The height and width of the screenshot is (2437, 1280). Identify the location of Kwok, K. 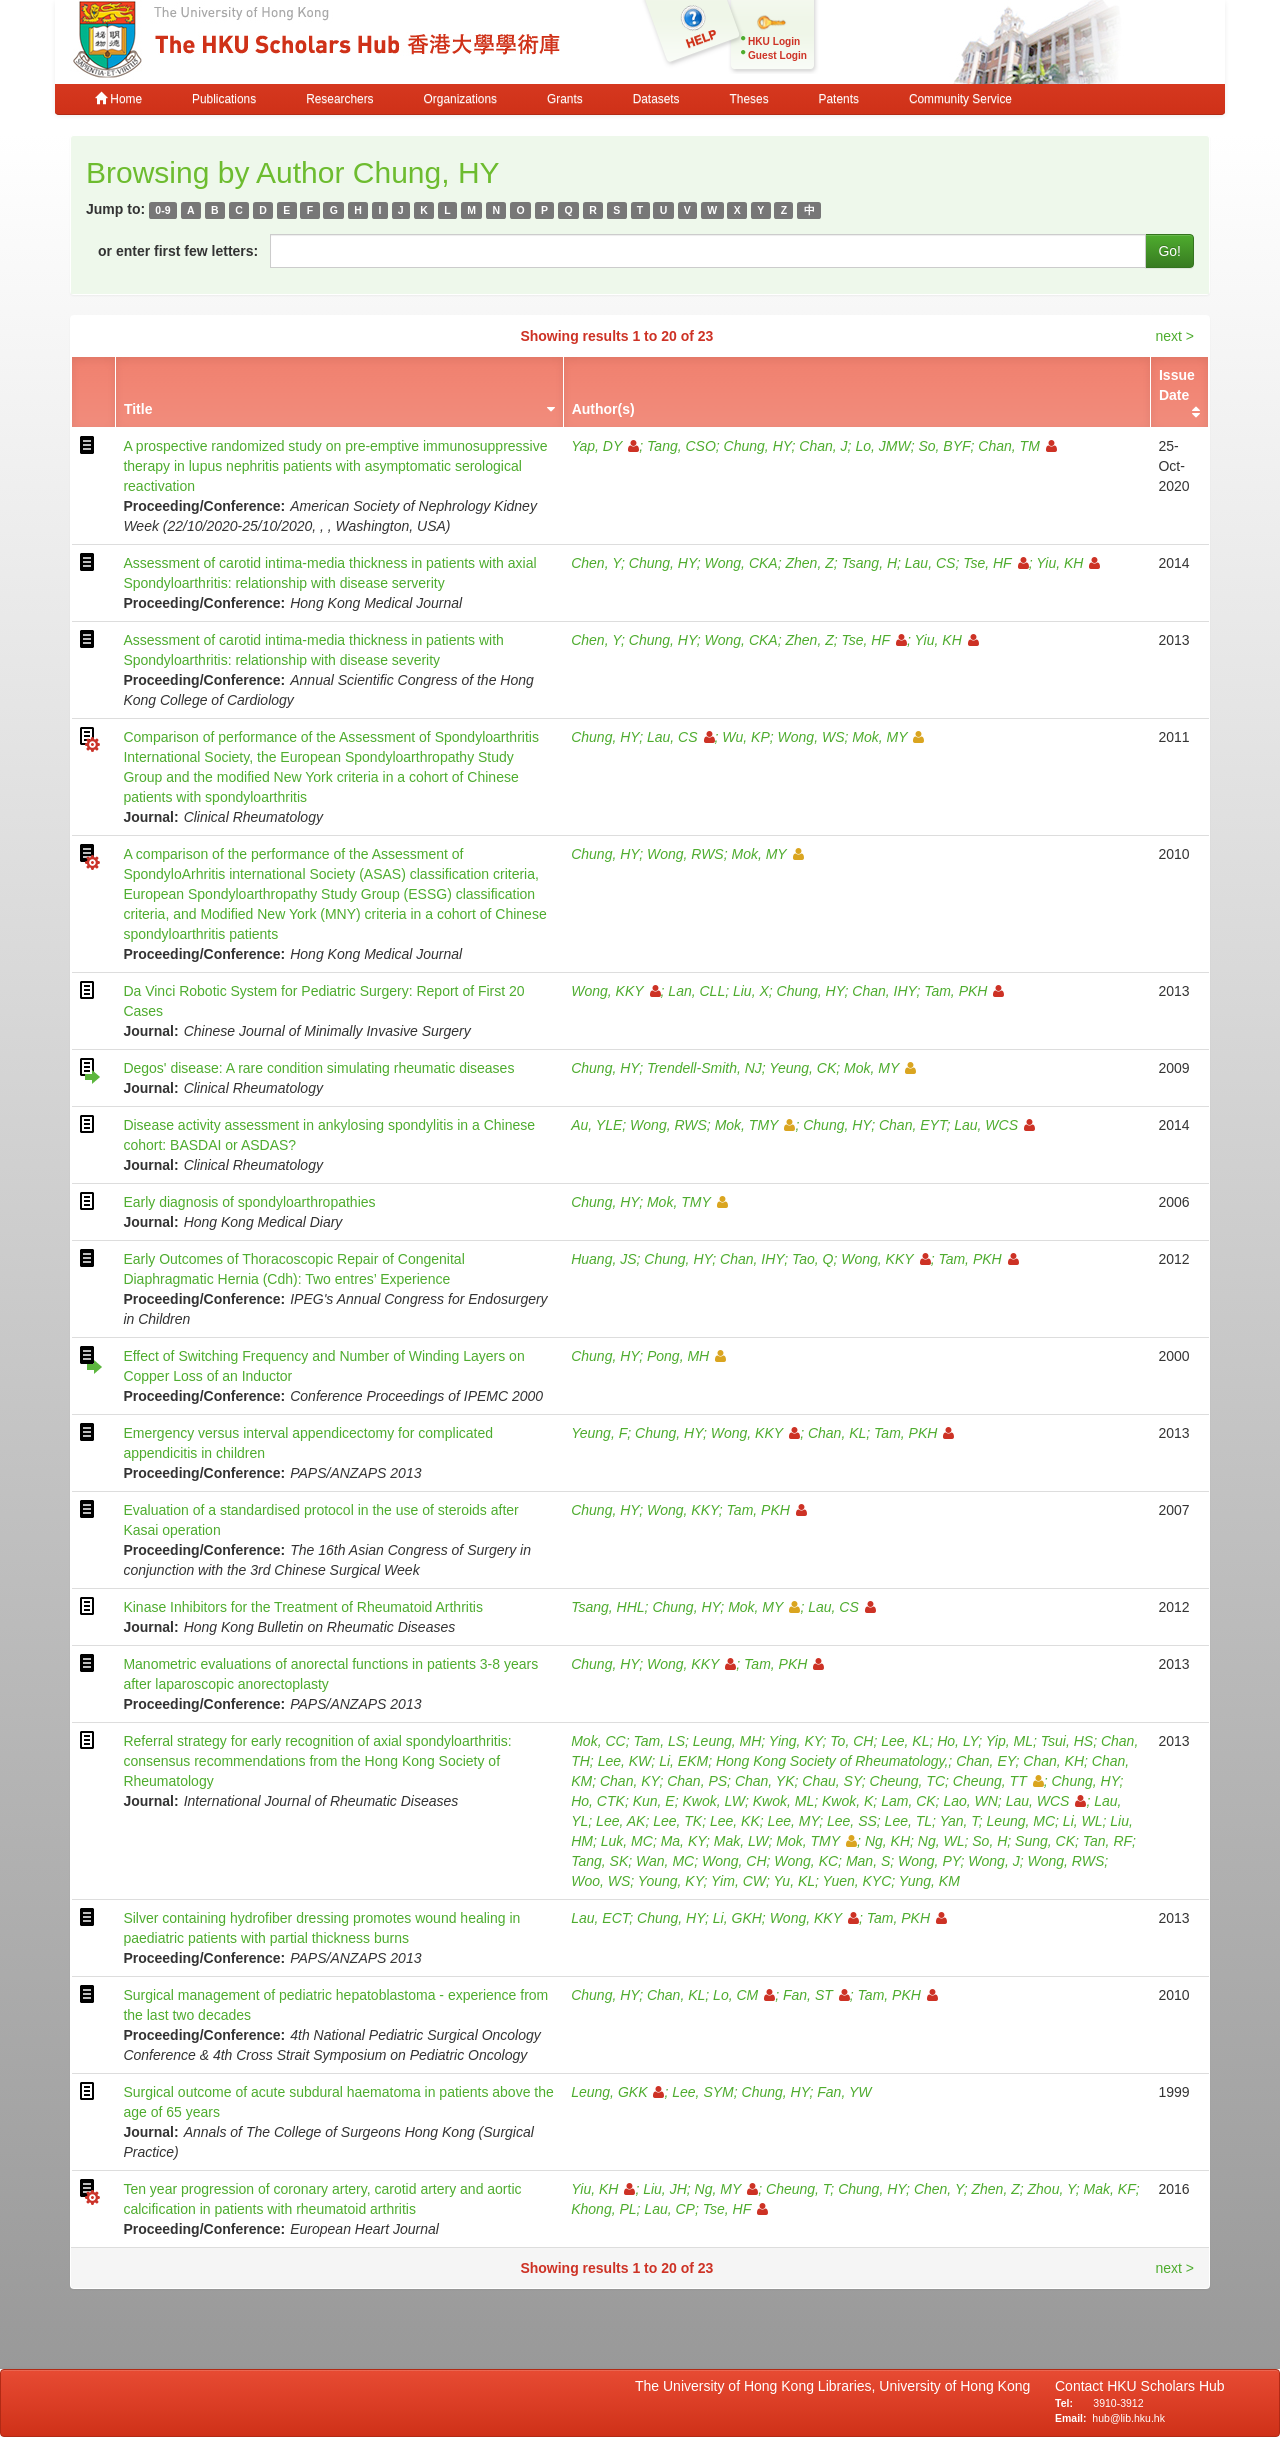
(847, 1801).